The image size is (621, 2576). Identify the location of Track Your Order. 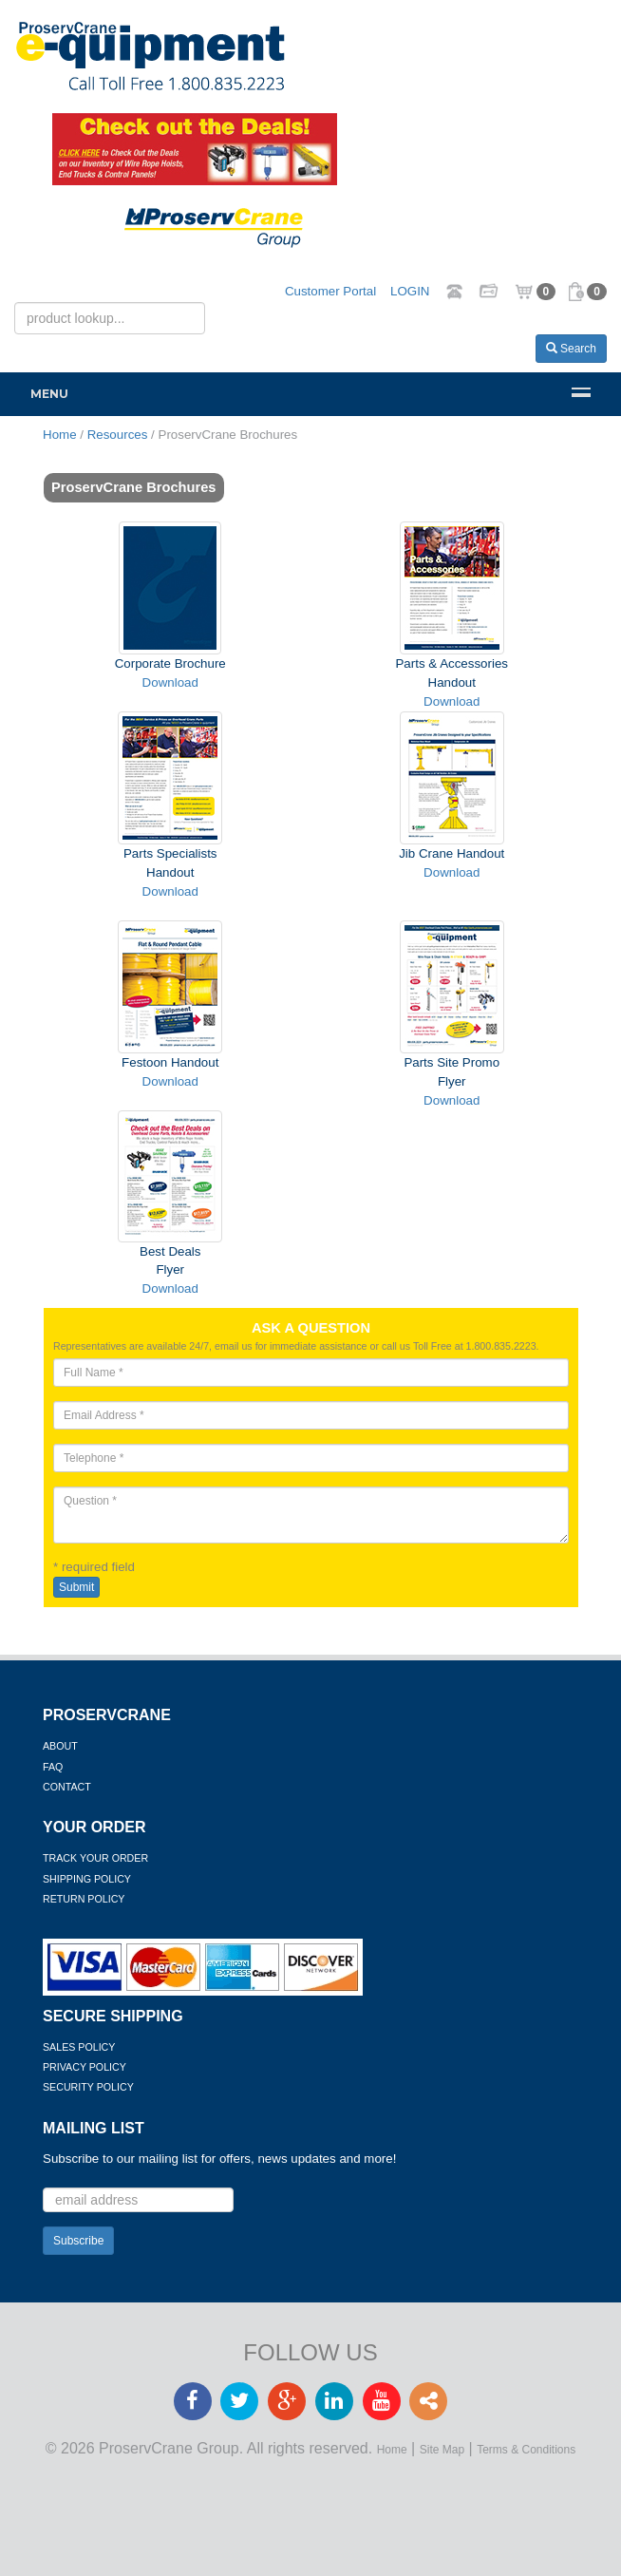
(95, 1858).